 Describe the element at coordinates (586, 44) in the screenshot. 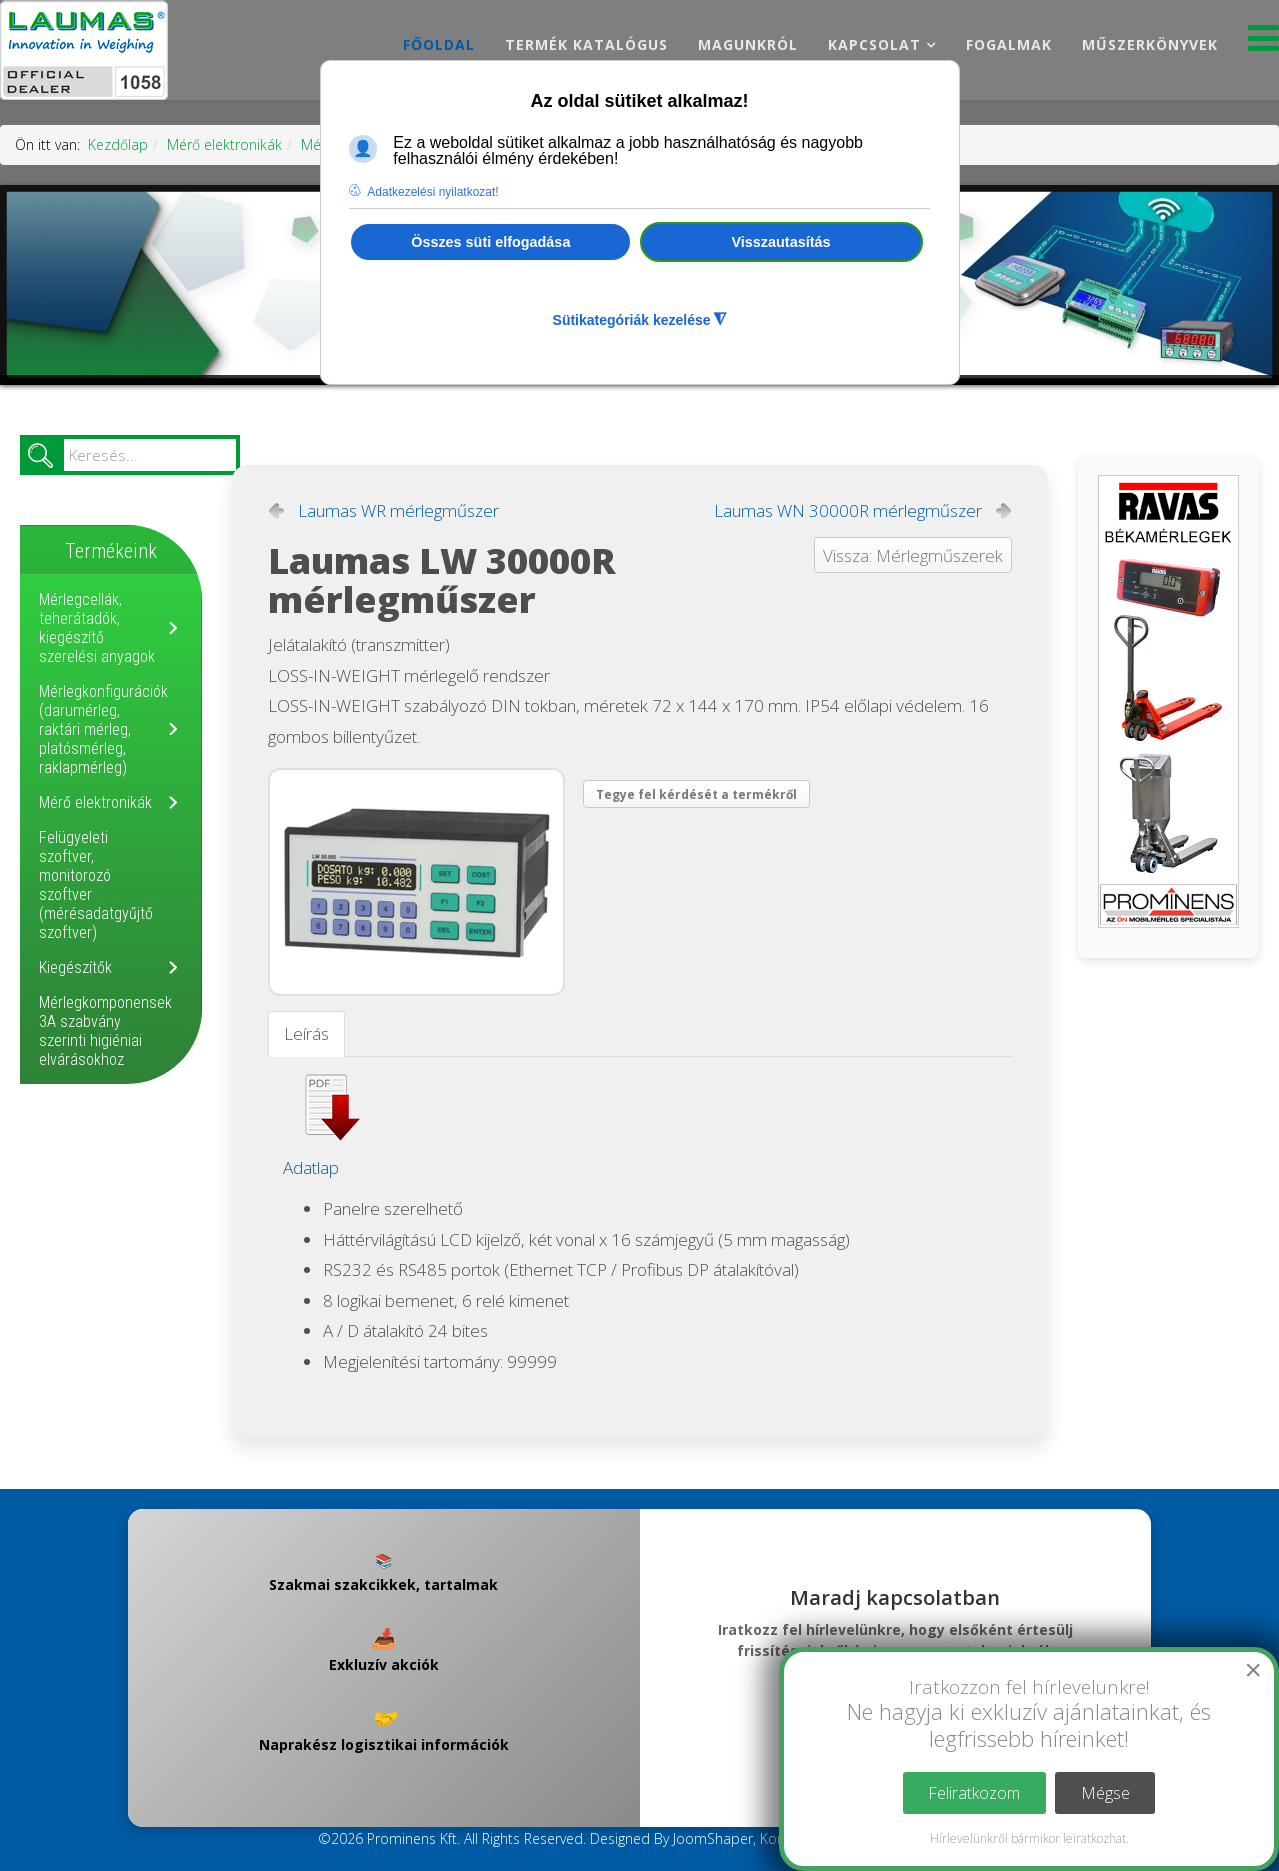

I see `Termék katalógus` at that location.